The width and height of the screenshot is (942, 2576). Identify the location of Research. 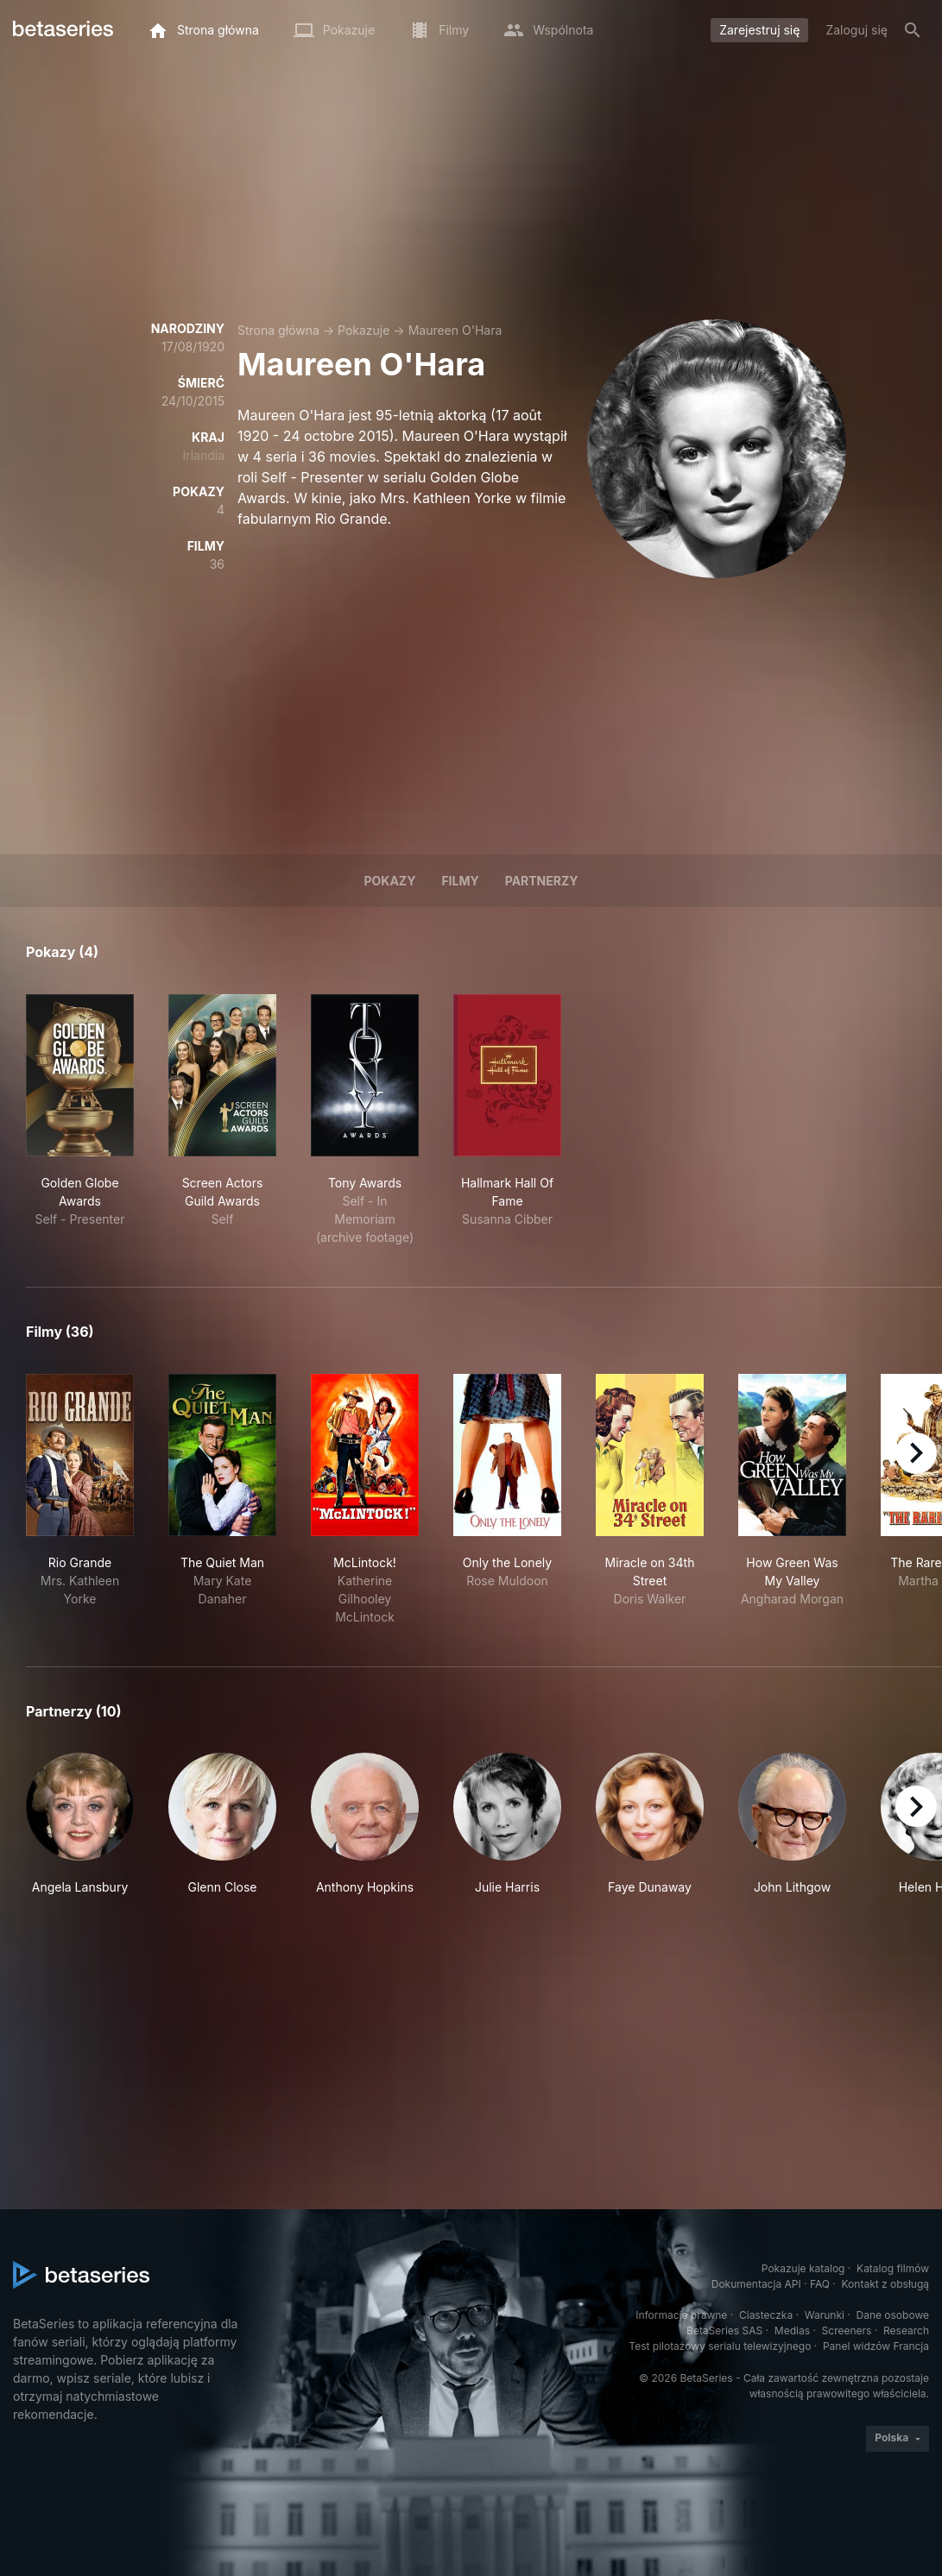
(906, 2330).